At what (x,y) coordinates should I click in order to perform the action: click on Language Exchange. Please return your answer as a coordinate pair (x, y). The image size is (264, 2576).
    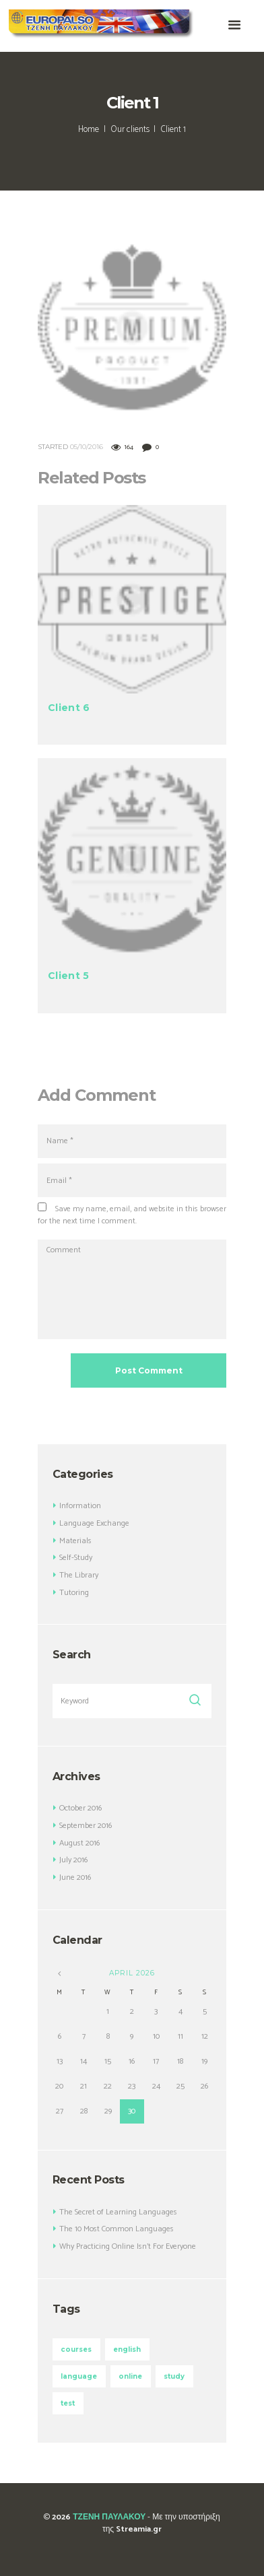
    Looking at the image, I should click on (94, 1523).